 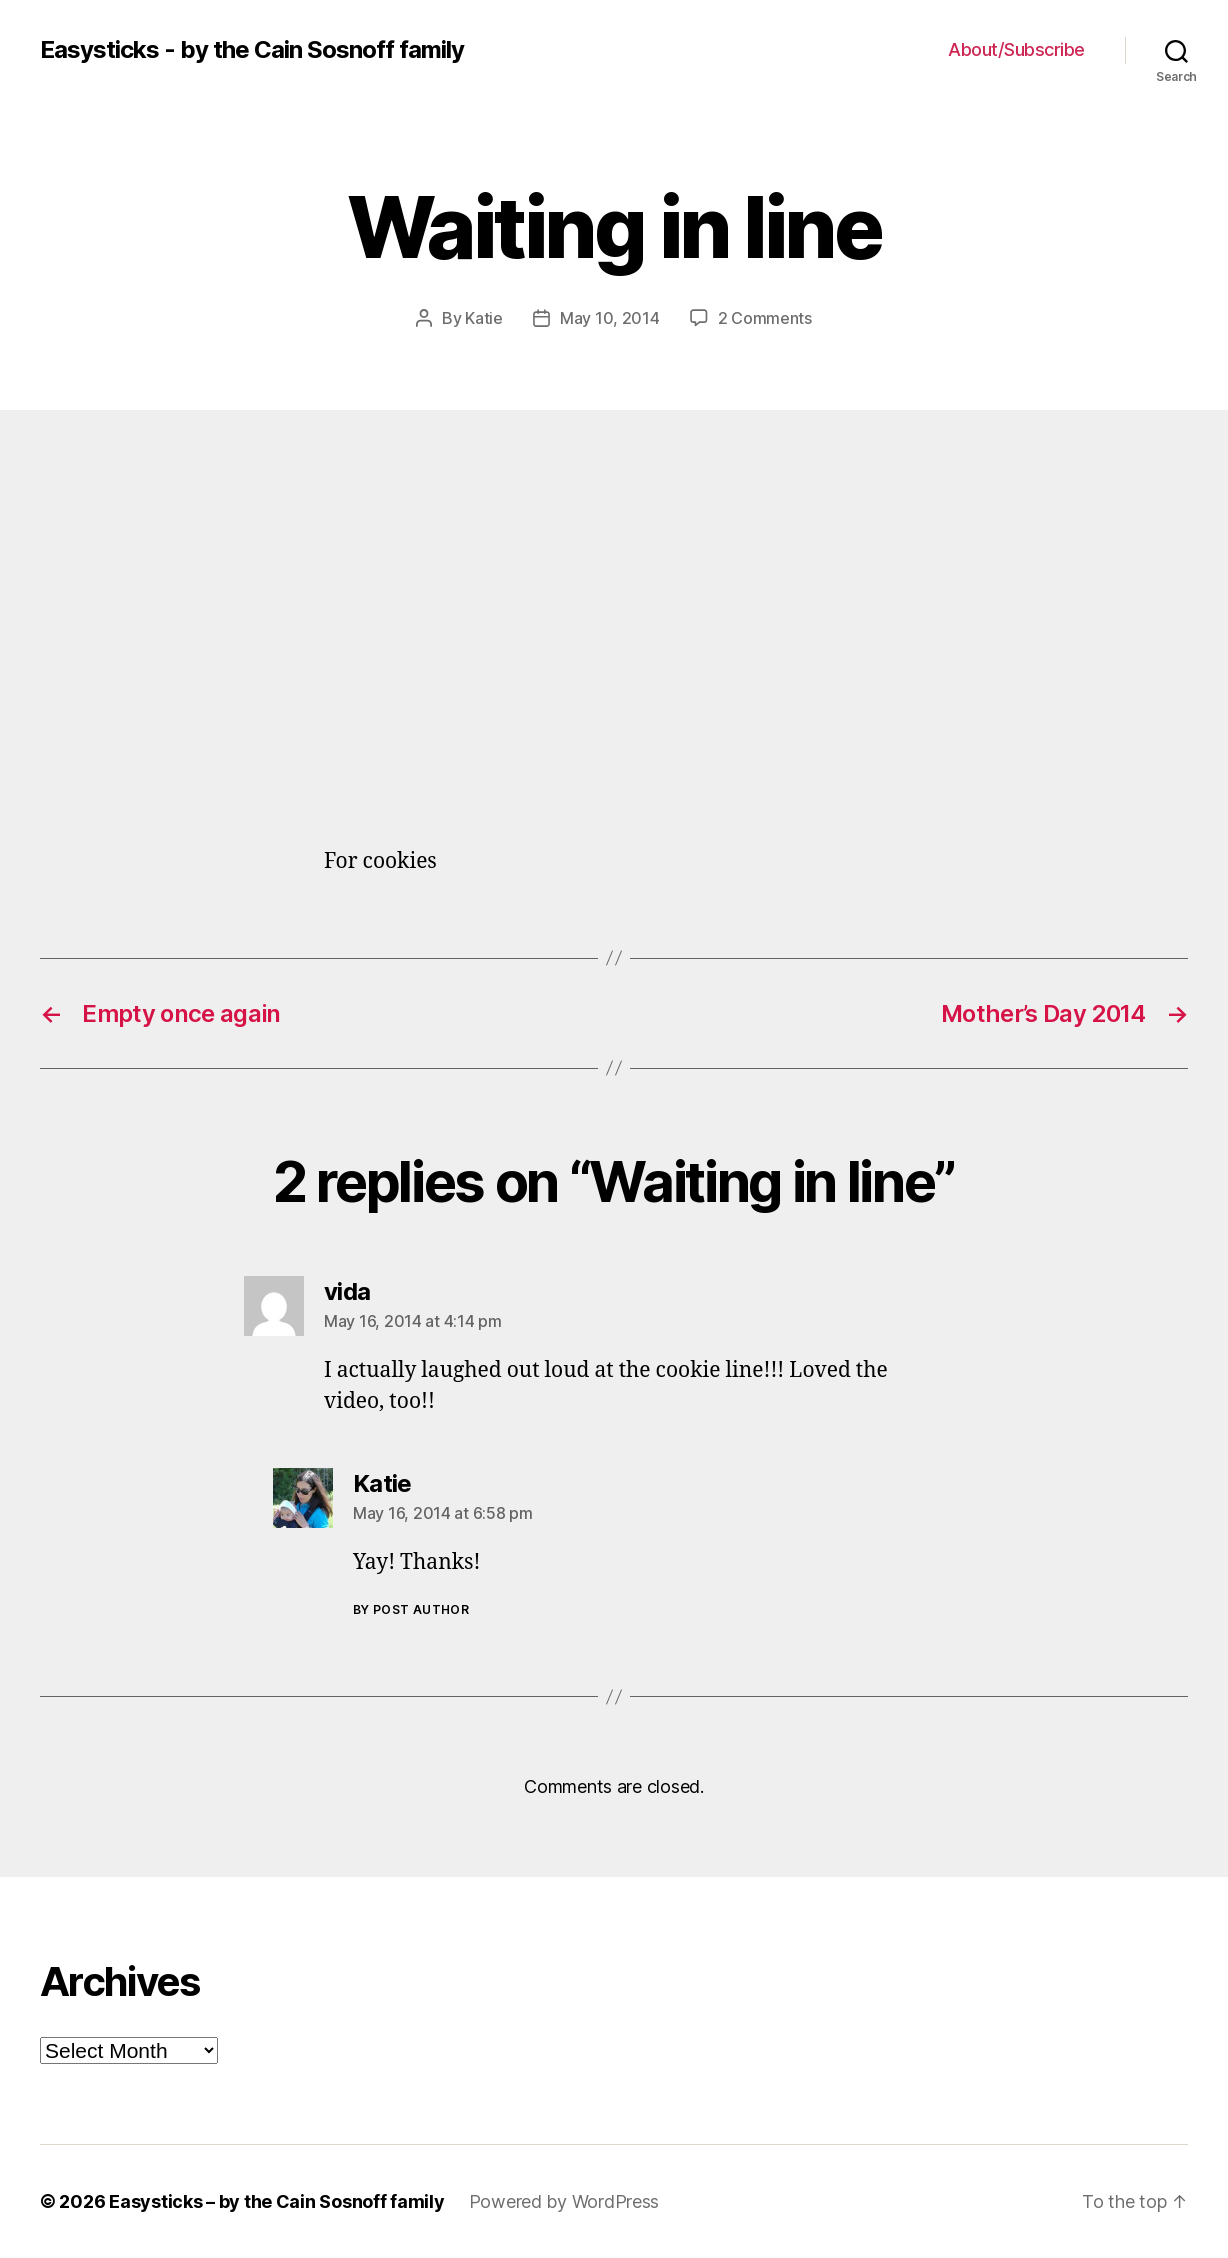 I want to click on Easysticks – by the Cain Sosnoff family, so click(x=276, y=2201).